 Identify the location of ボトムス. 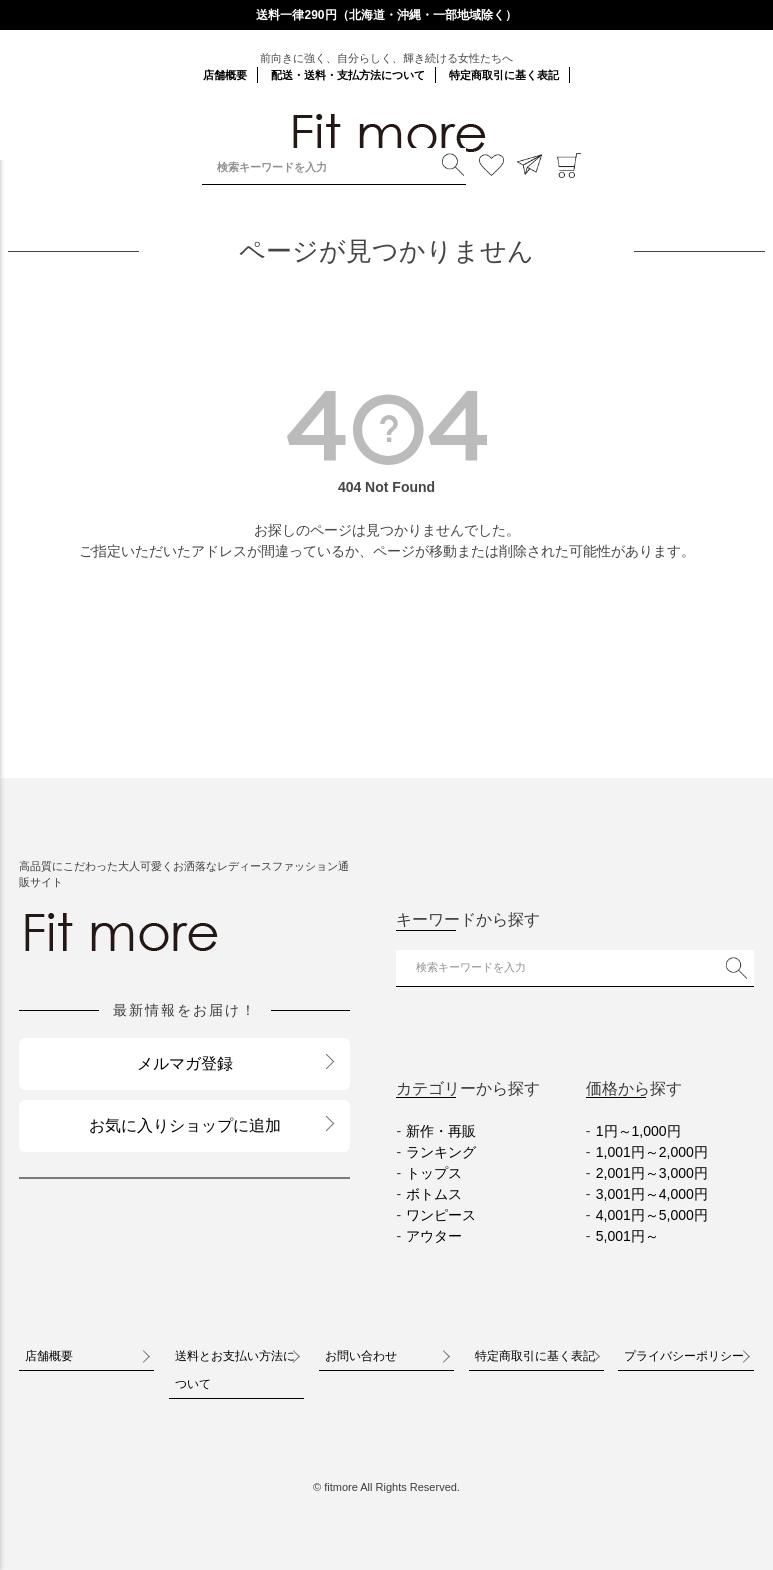
(434, 1194).